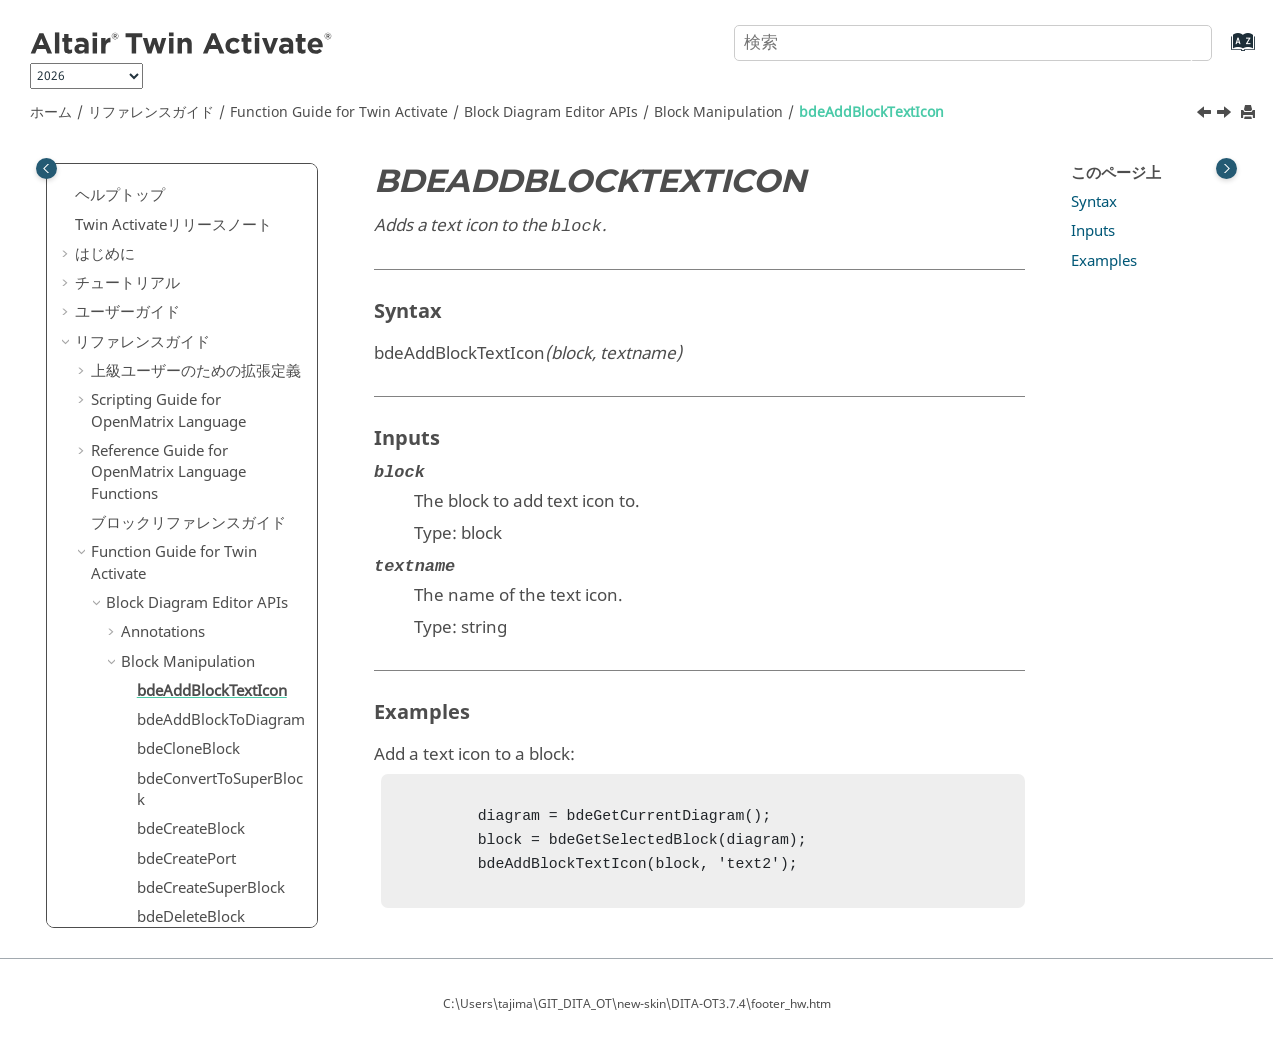  What do you see at coordinates (1176, 41) in the screenshot?
I see `[検索]` at bounding box center [1176, 41].